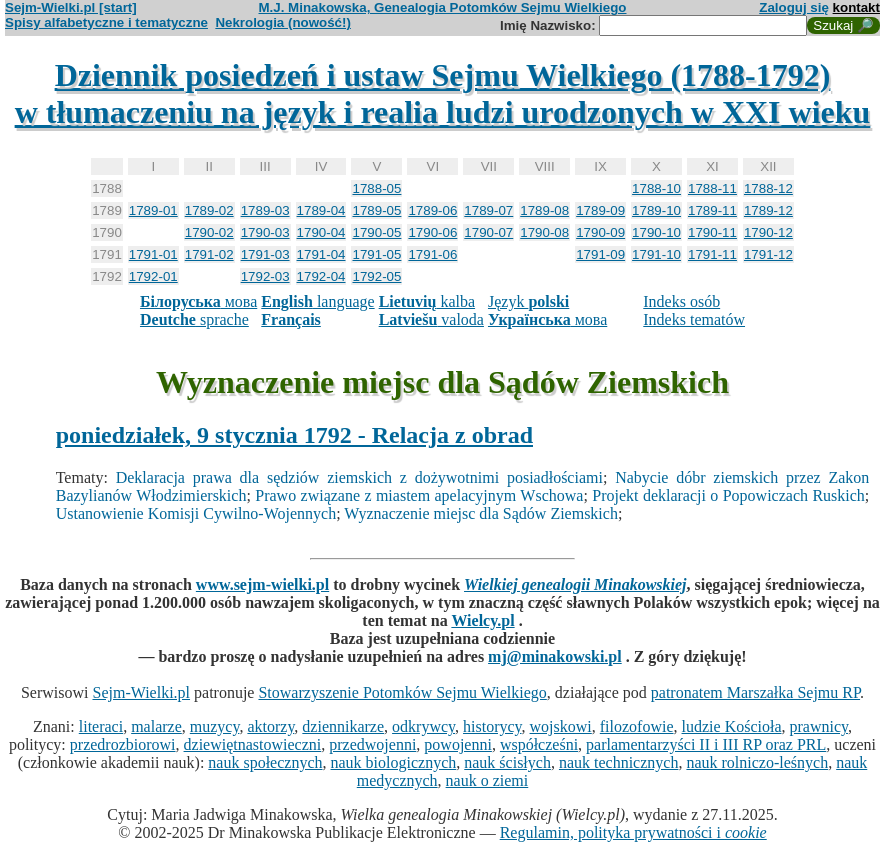 Image resolution: width=885 pixels, height=842 pixels. I want to click on мова, so click(198, 301).